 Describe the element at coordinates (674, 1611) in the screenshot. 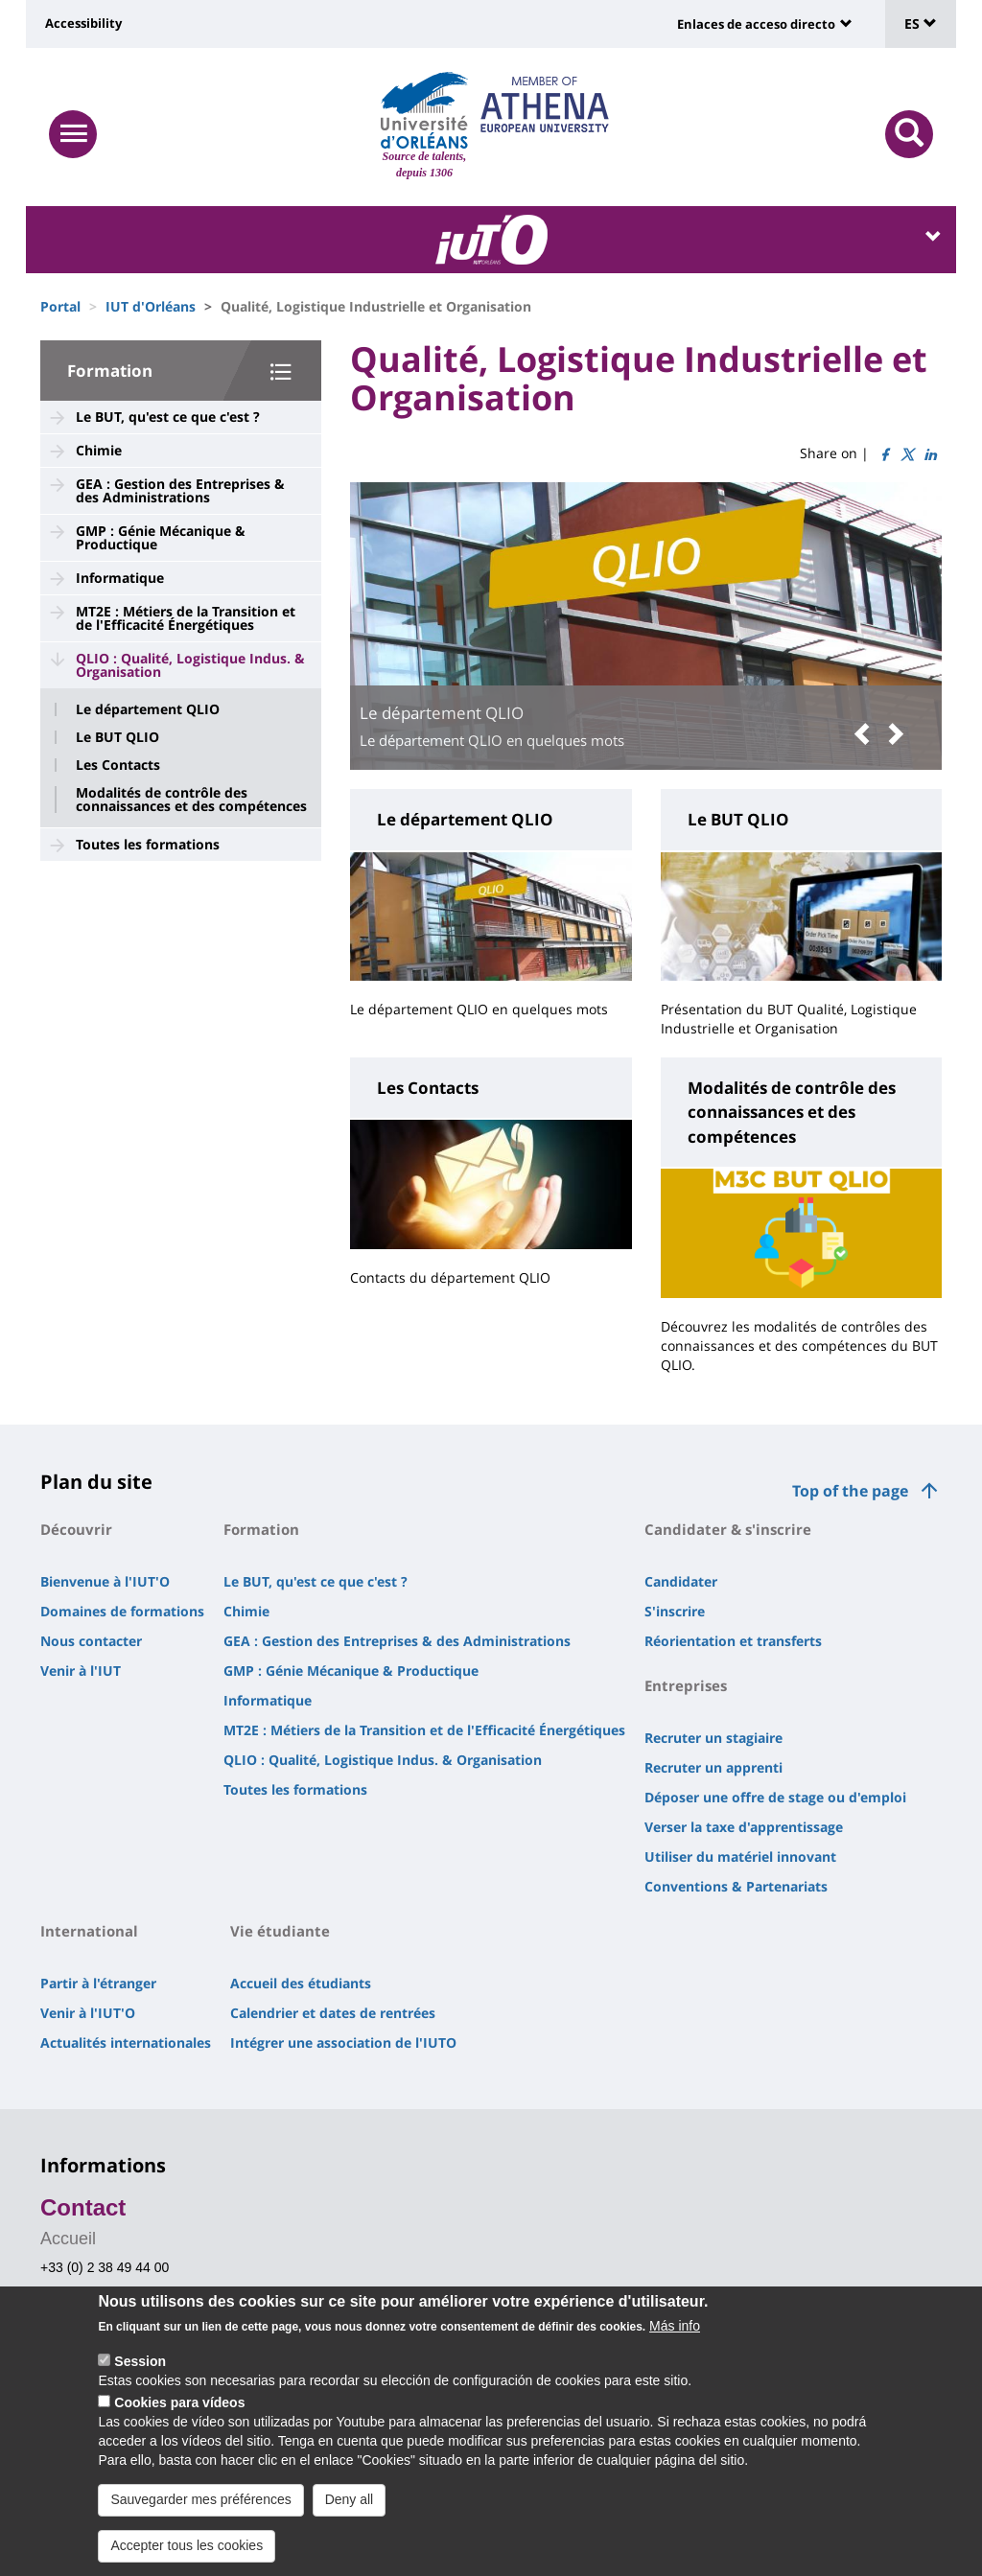

I see `S'inscrire` at that location.